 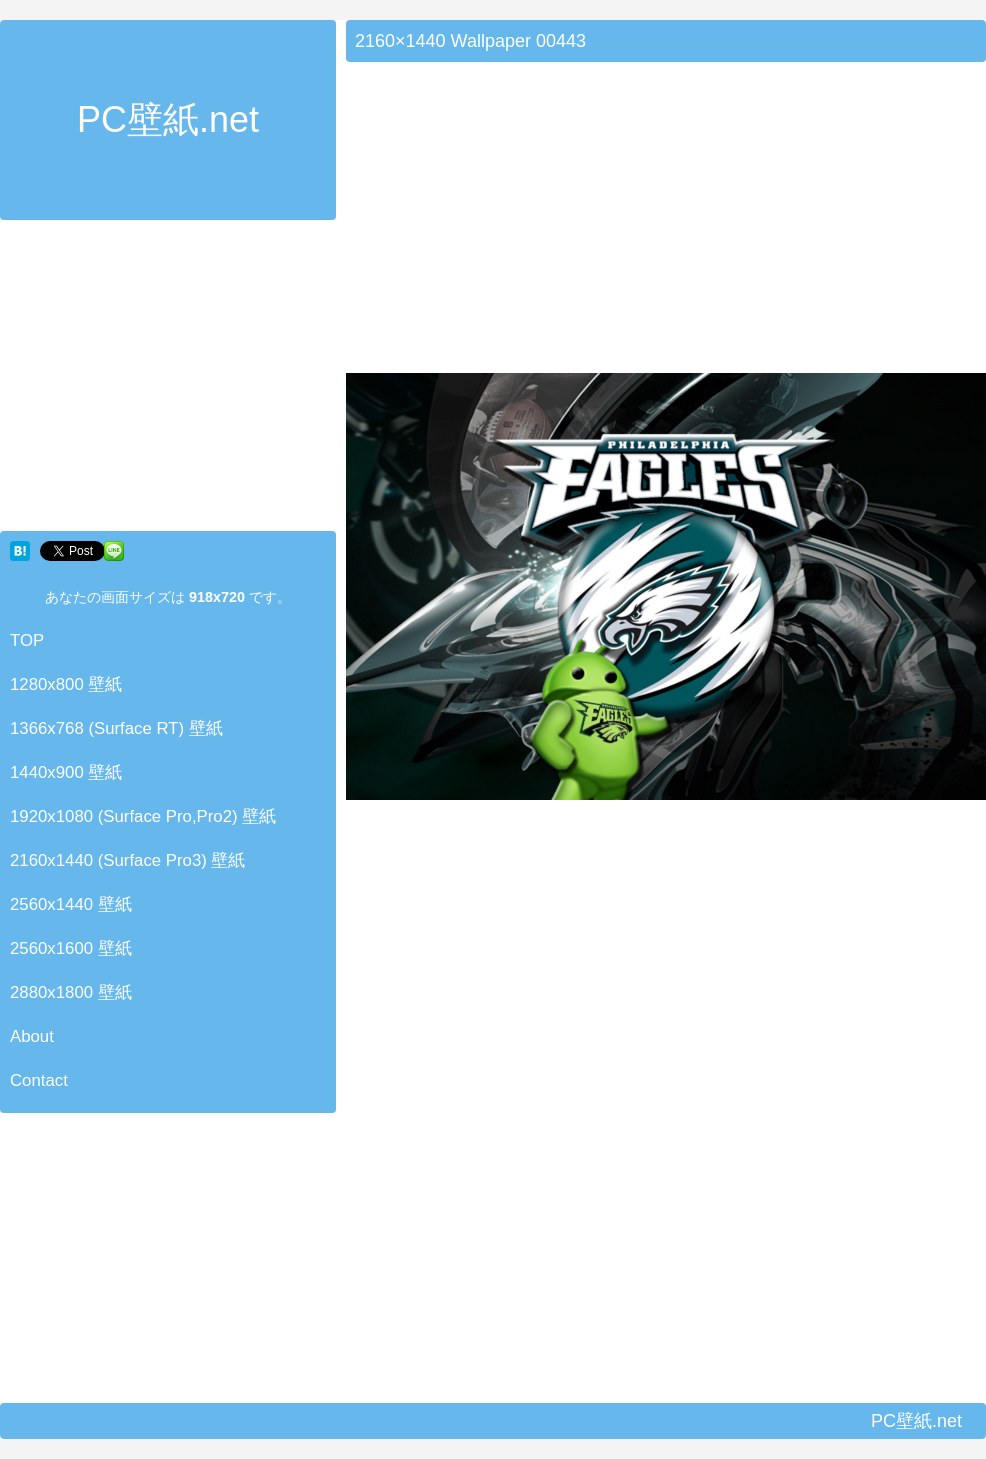 I want to click on Contact, so click(x=39, y=1080).